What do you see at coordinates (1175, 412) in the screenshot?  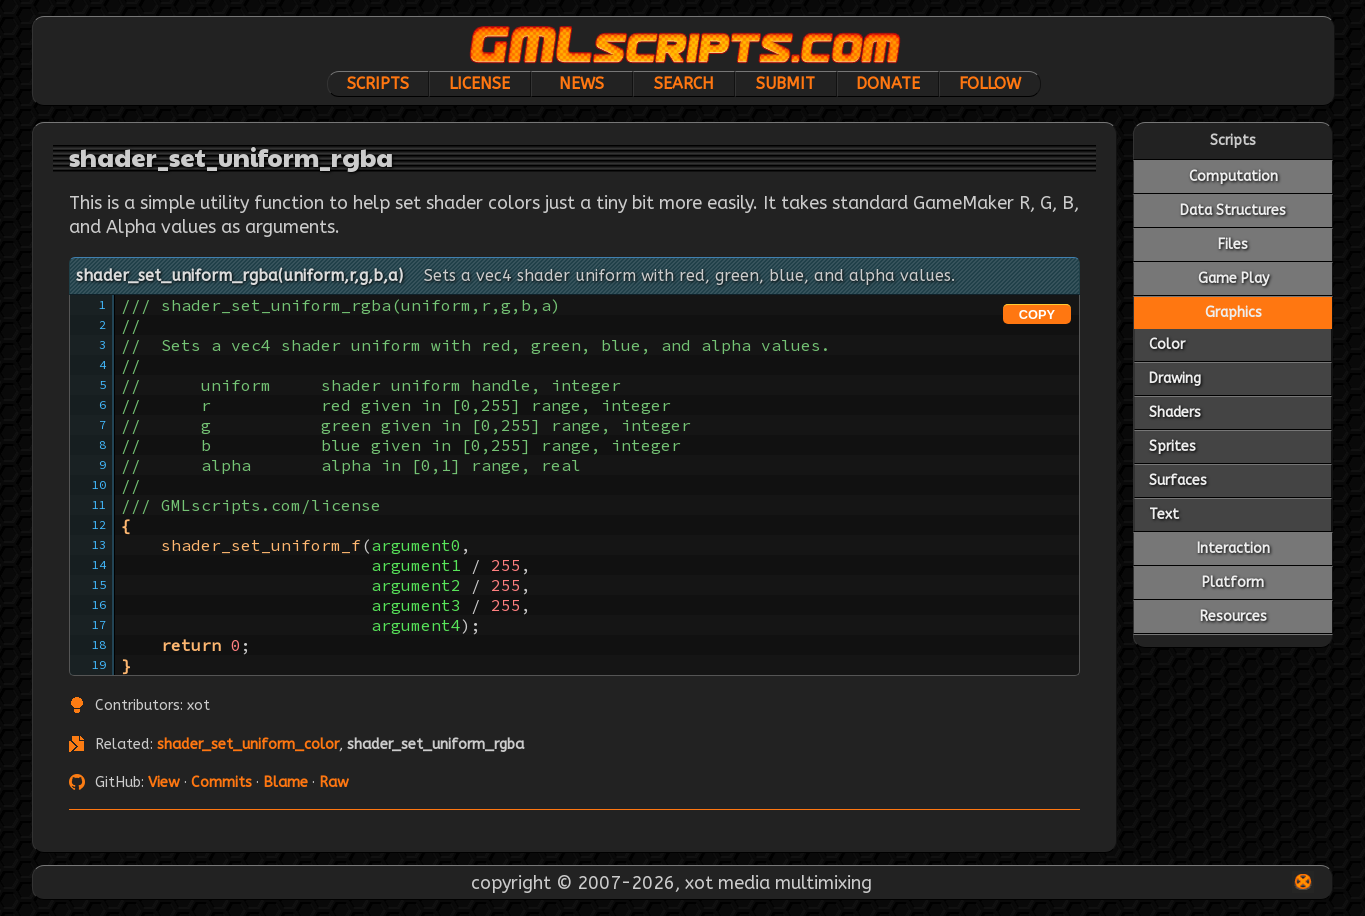 I see `Shaders` at bounding box center [1175, 412].